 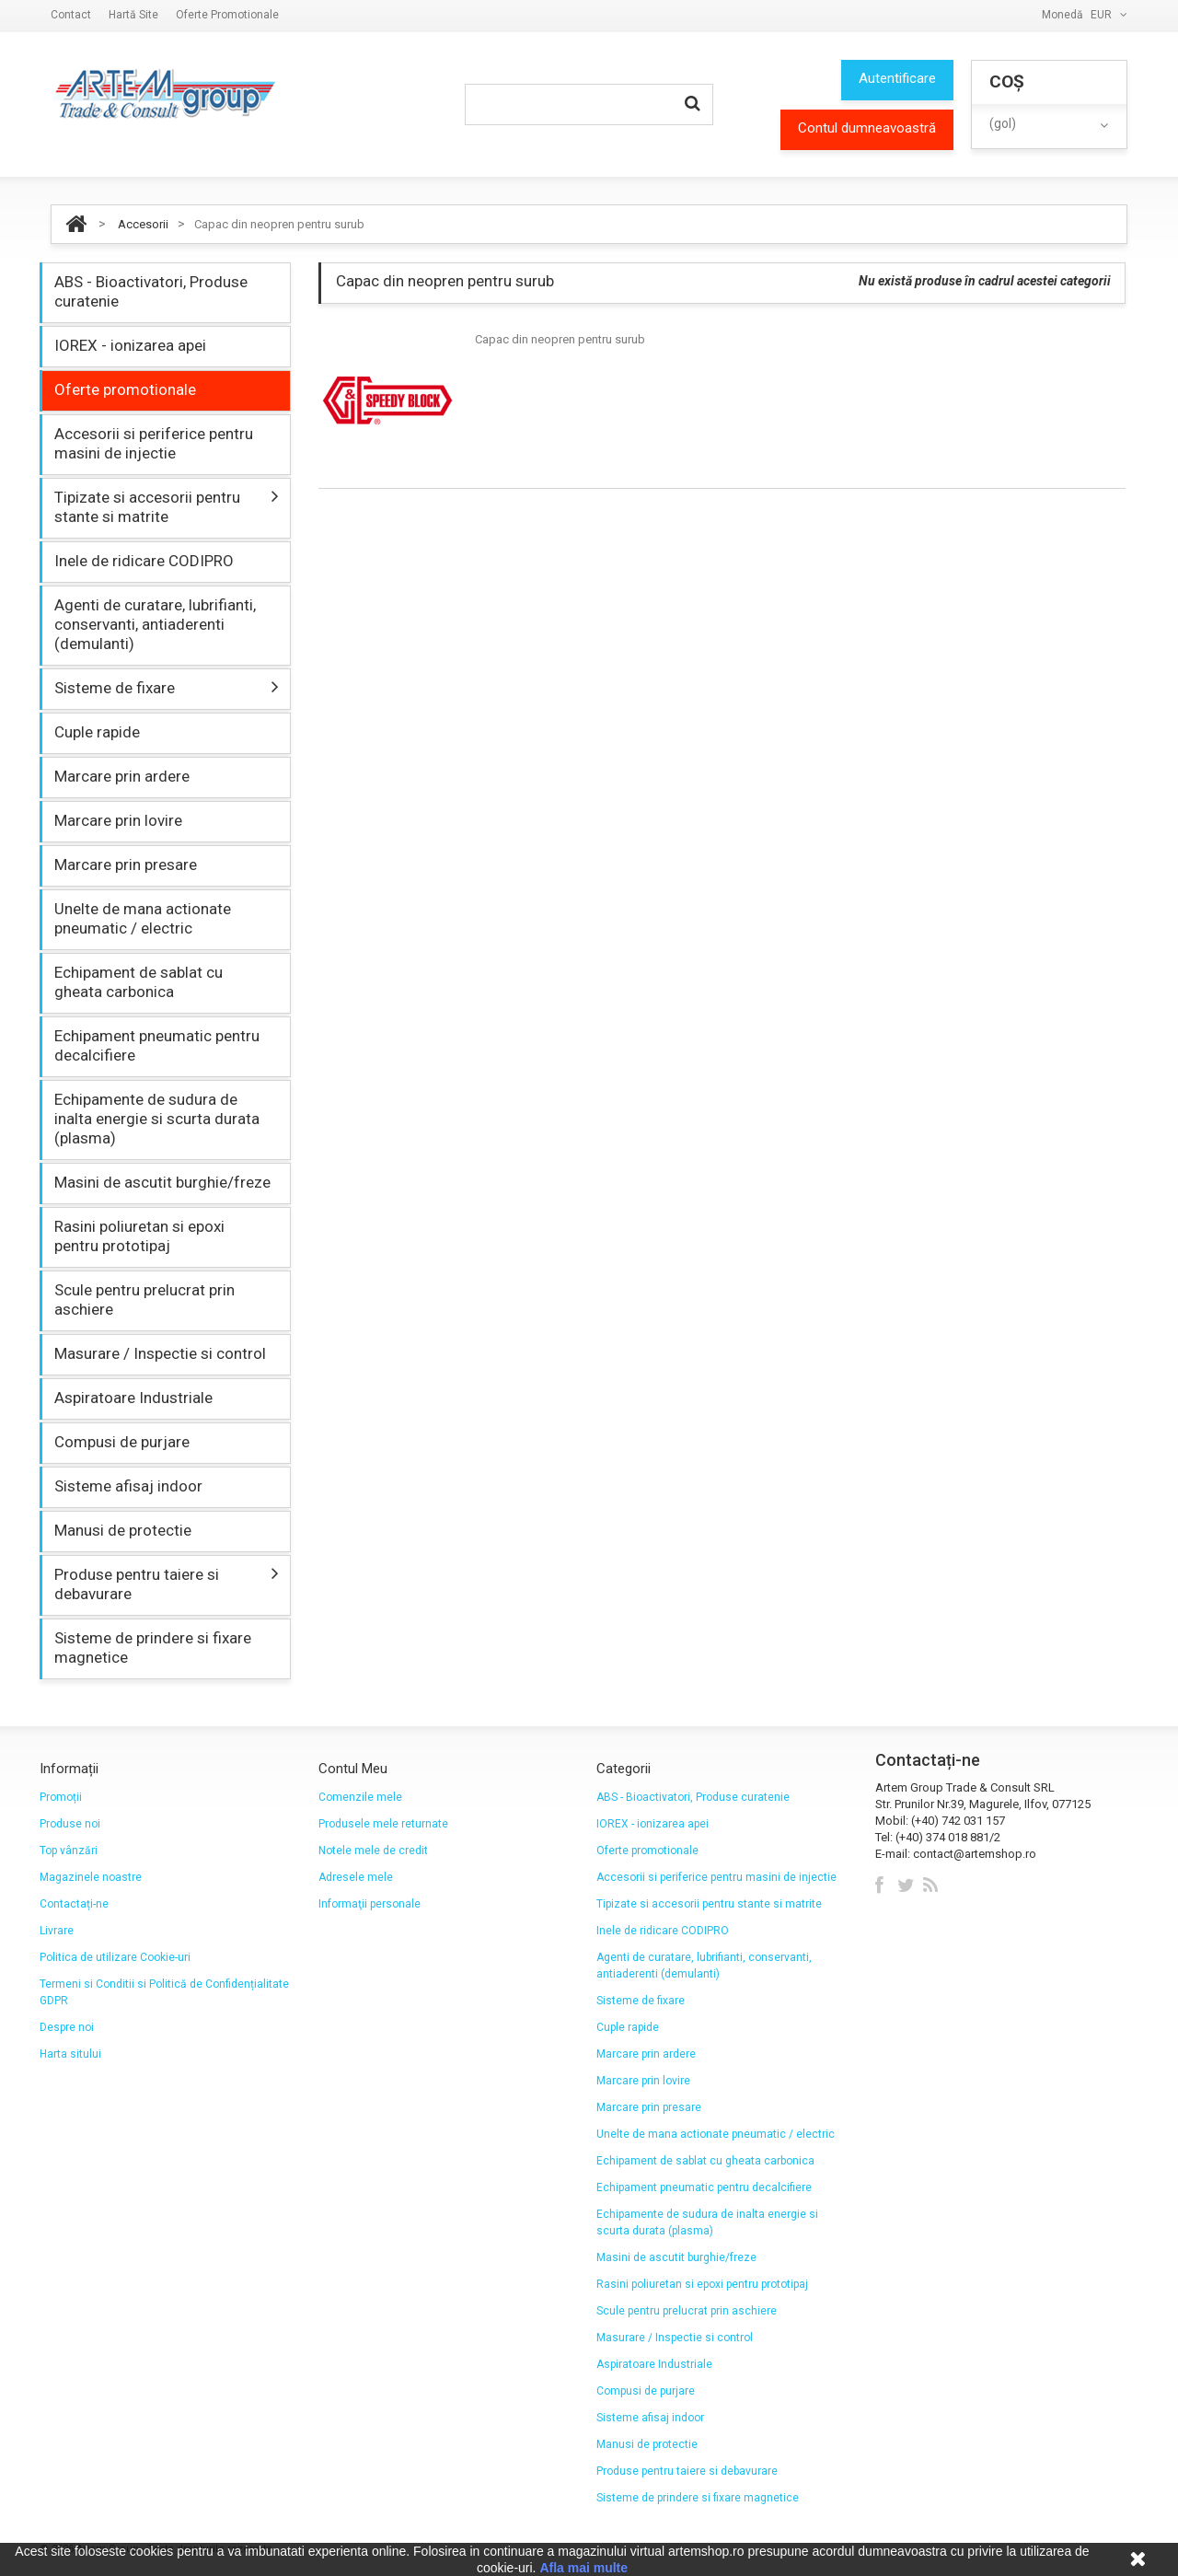 What do you see at coordinates (144, 560) in the screenshot?
I see `Inele de ridicare CODIPRO` at bounding box center [144, 560].